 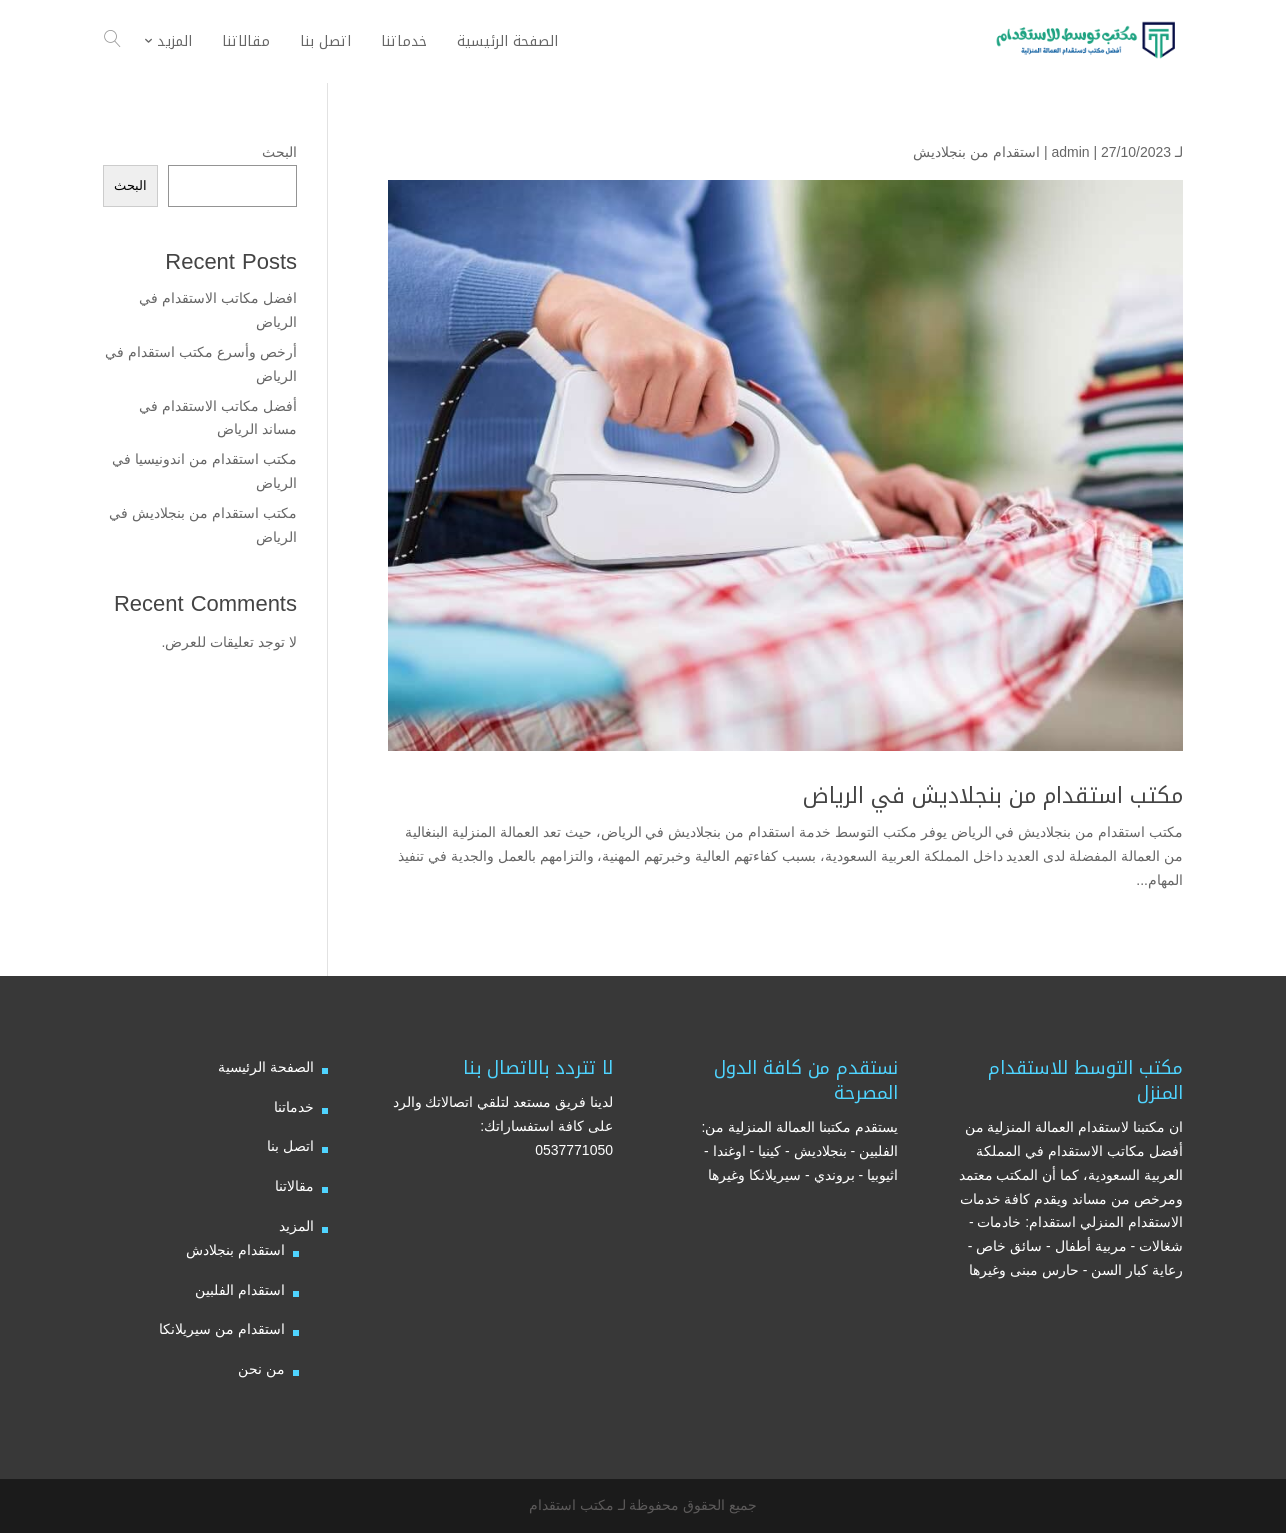 I want to click on استقدام الفلبين, so click(x=240, y=1290).